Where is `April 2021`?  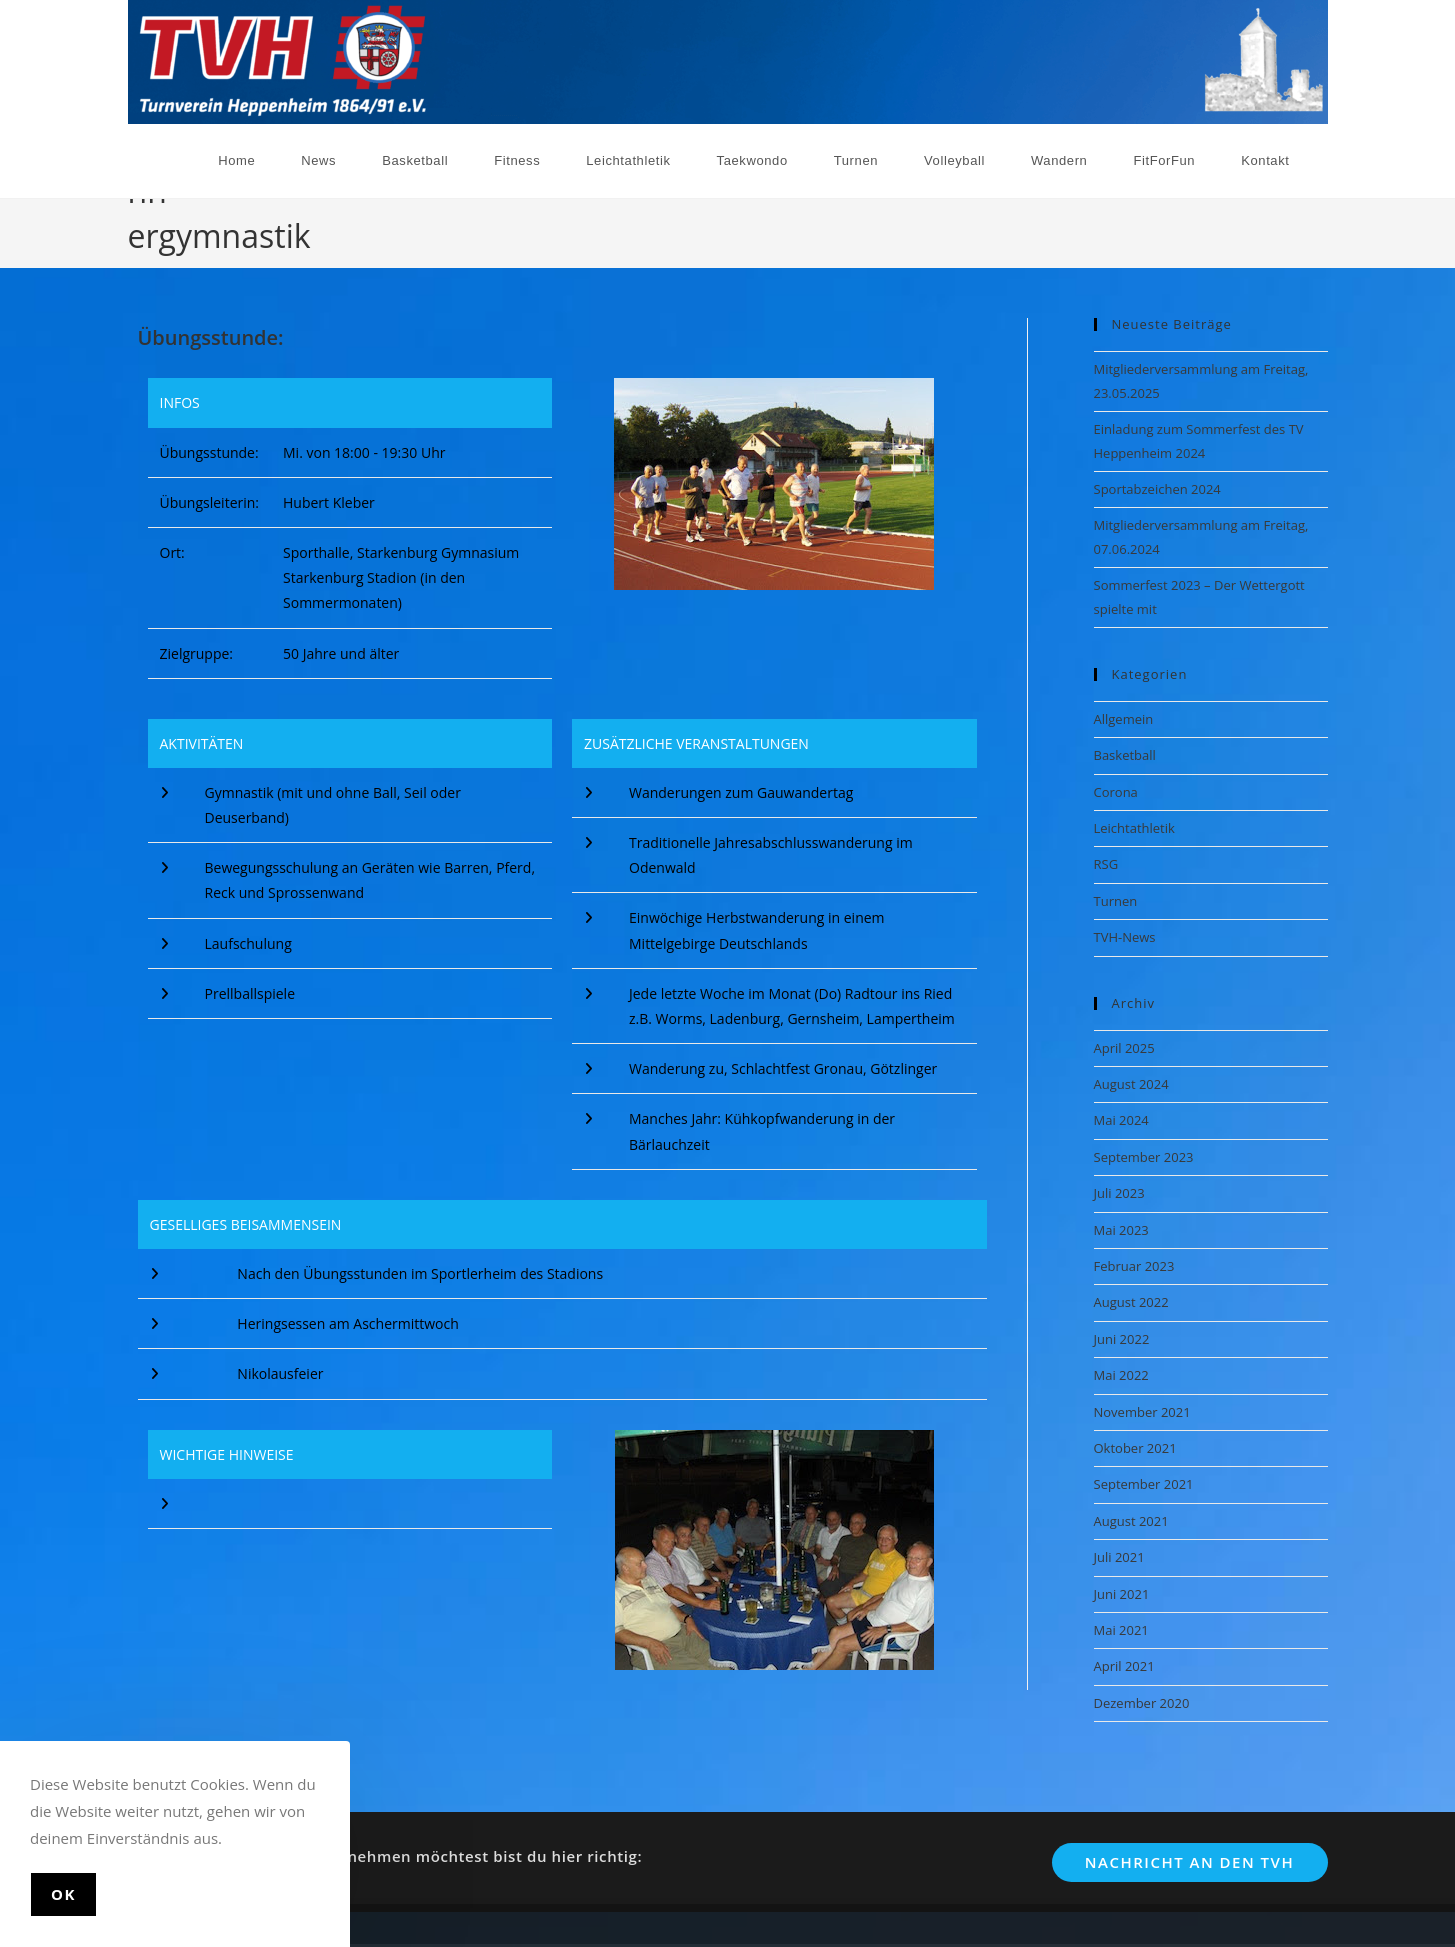
April 2021 is located at coordinates (1124, 1662).